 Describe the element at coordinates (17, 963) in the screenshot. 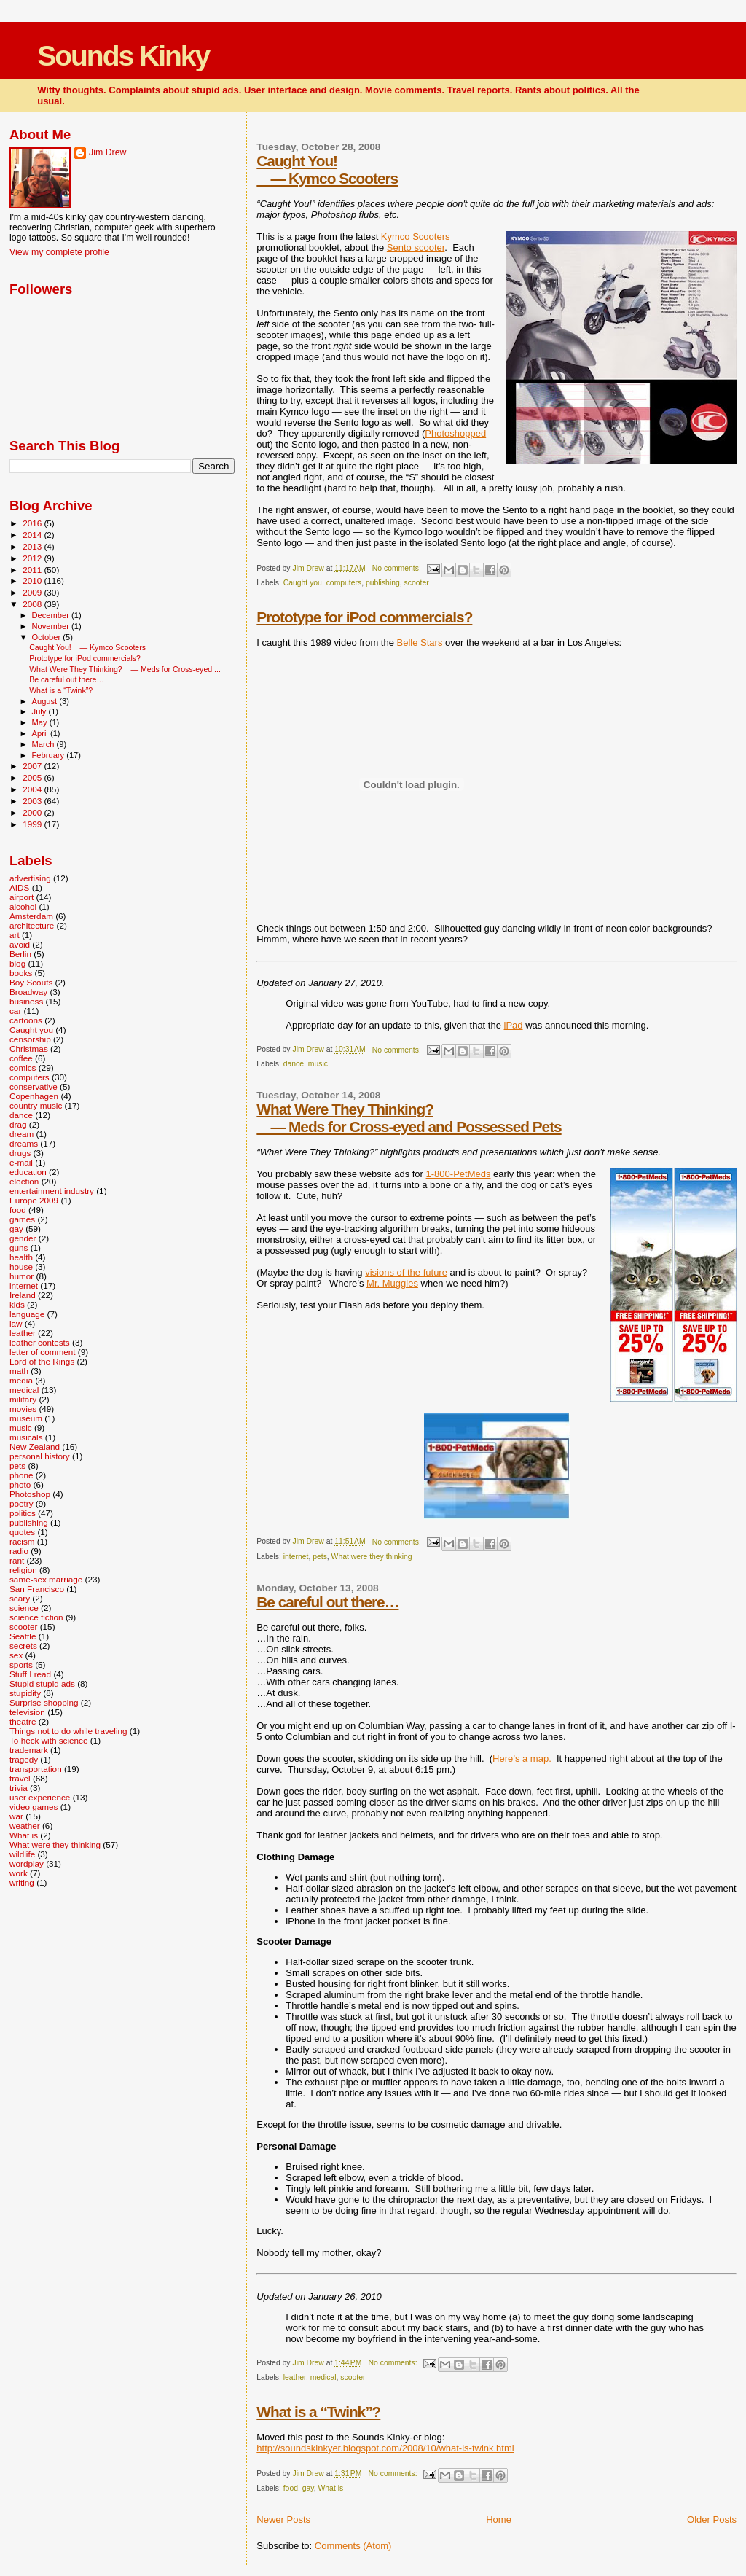

I see `blog` at that location.